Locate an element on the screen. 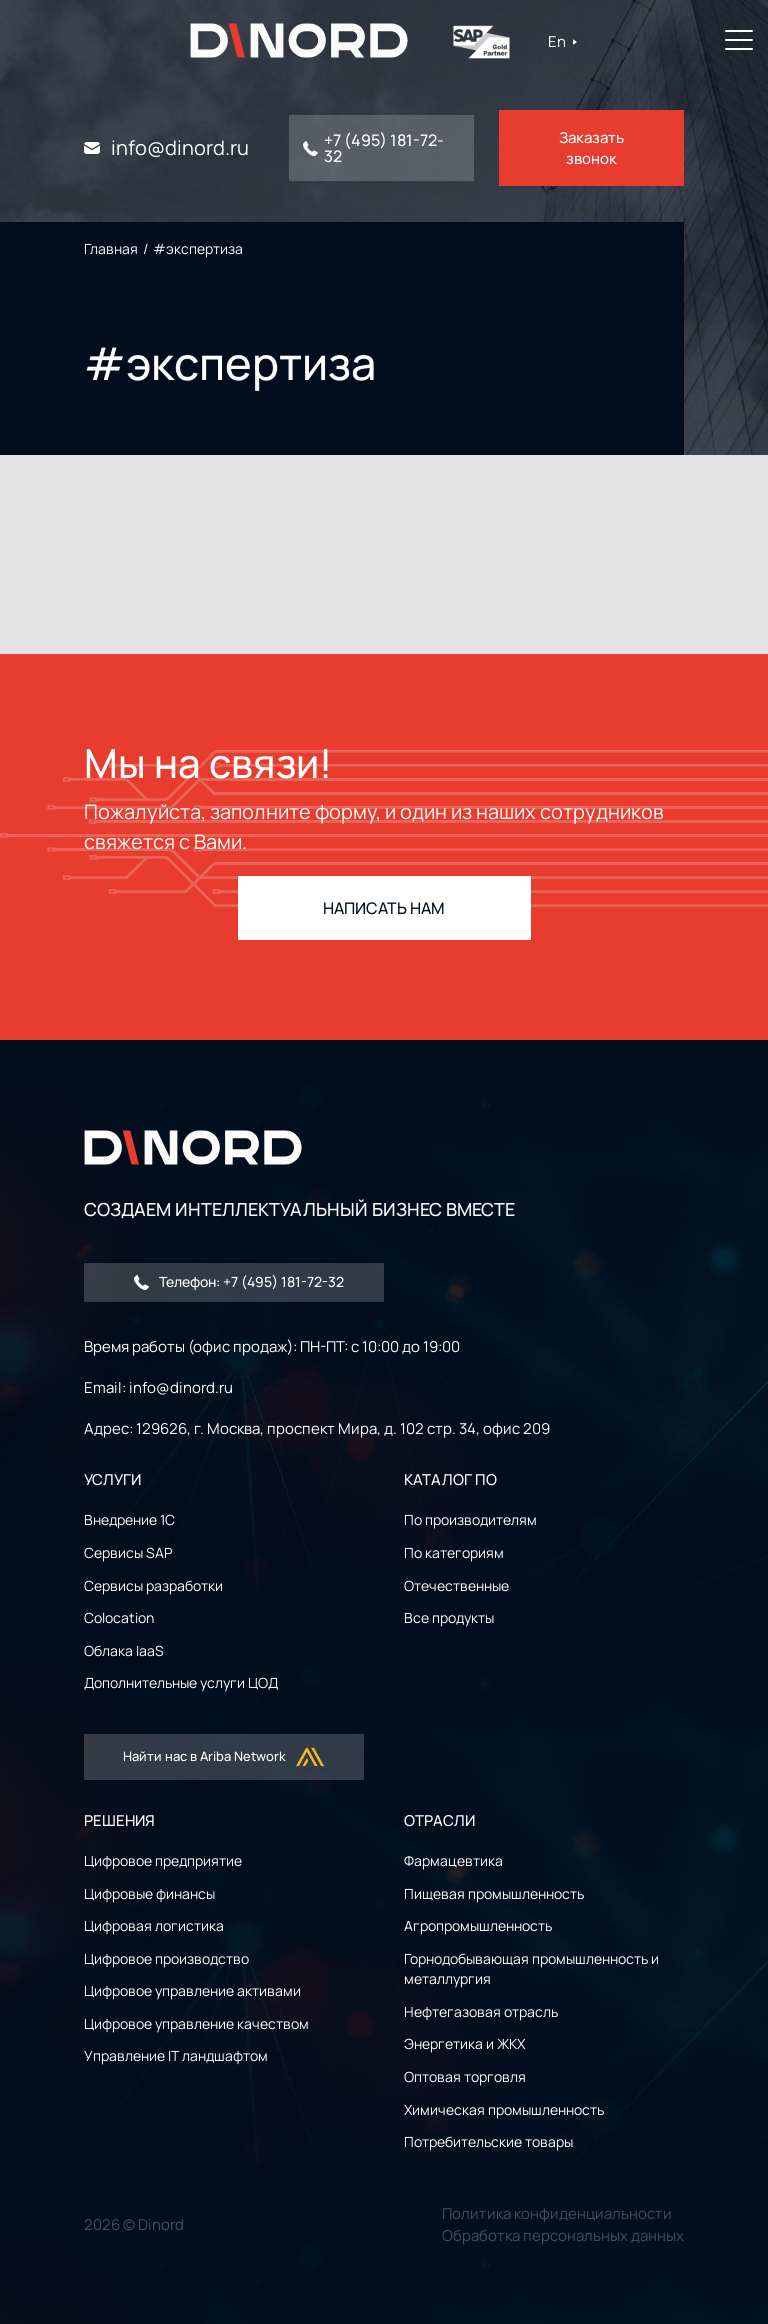 This screenshot has height=2324, width=768. НАПИСАТЬ НАМ is located at coordinates (384, 908).